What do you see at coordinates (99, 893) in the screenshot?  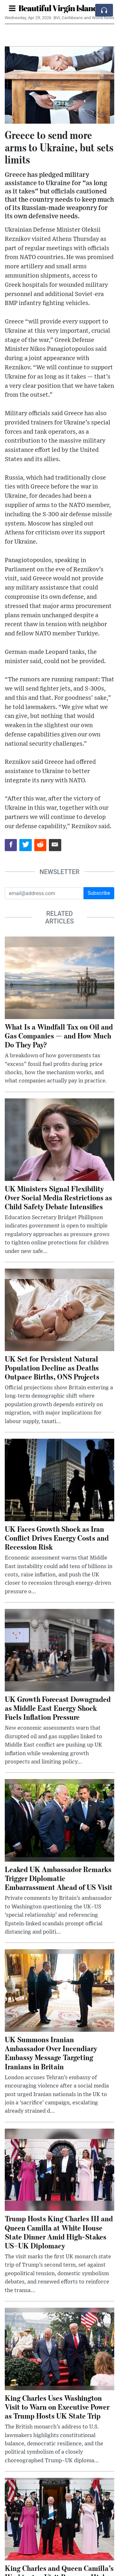 I see `Subscribe` at bounding box center [99, 893].